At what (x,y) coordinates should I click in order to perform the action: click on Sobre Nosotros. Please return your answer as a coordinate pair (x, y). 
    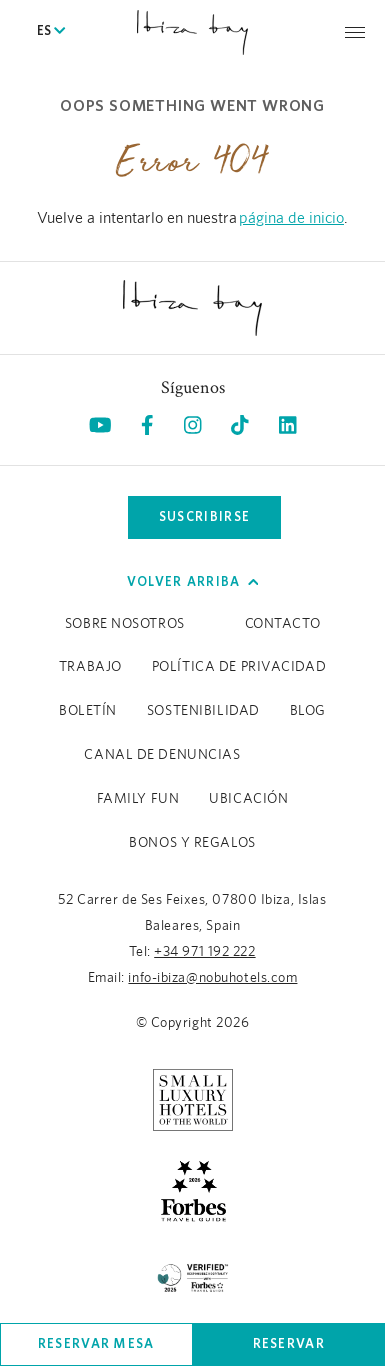
    Looking at the image, I should click on (125, 624).